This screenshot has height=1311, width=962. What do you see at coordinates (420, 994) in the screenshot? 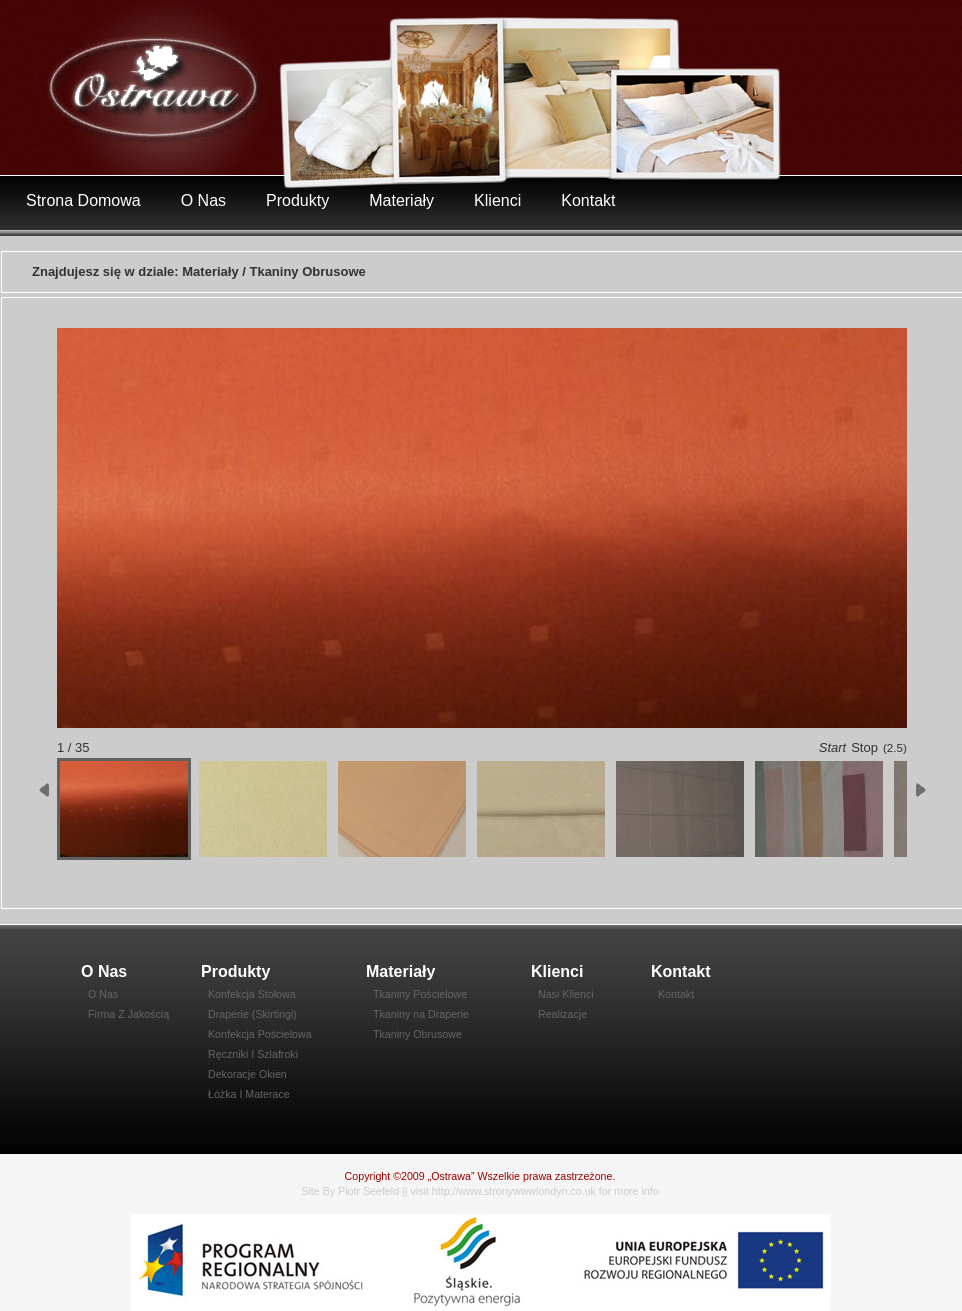
I see `Tkaniny Pościelowe` at bounding box center [420, 994].